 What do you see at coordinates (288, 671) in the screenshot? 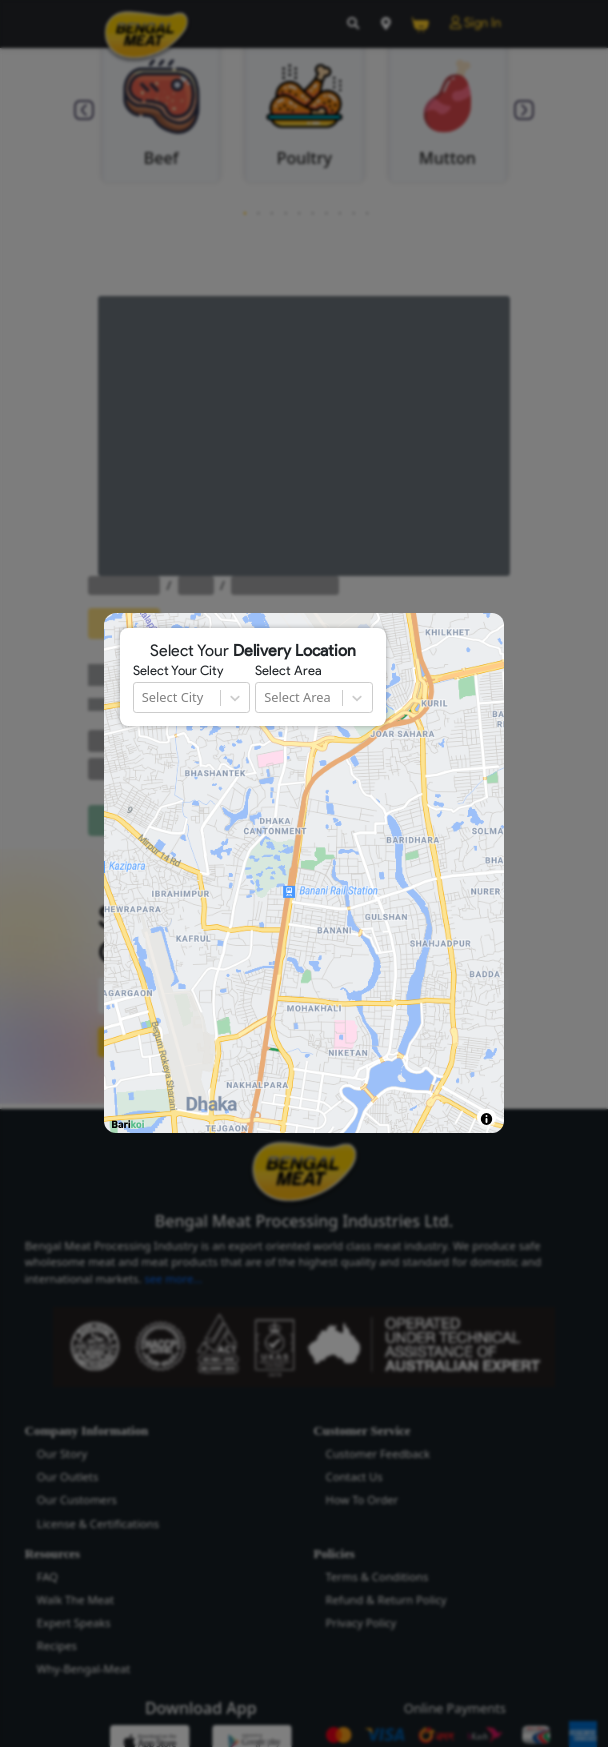
I see `Select Area` at bounding box center [288, 671].